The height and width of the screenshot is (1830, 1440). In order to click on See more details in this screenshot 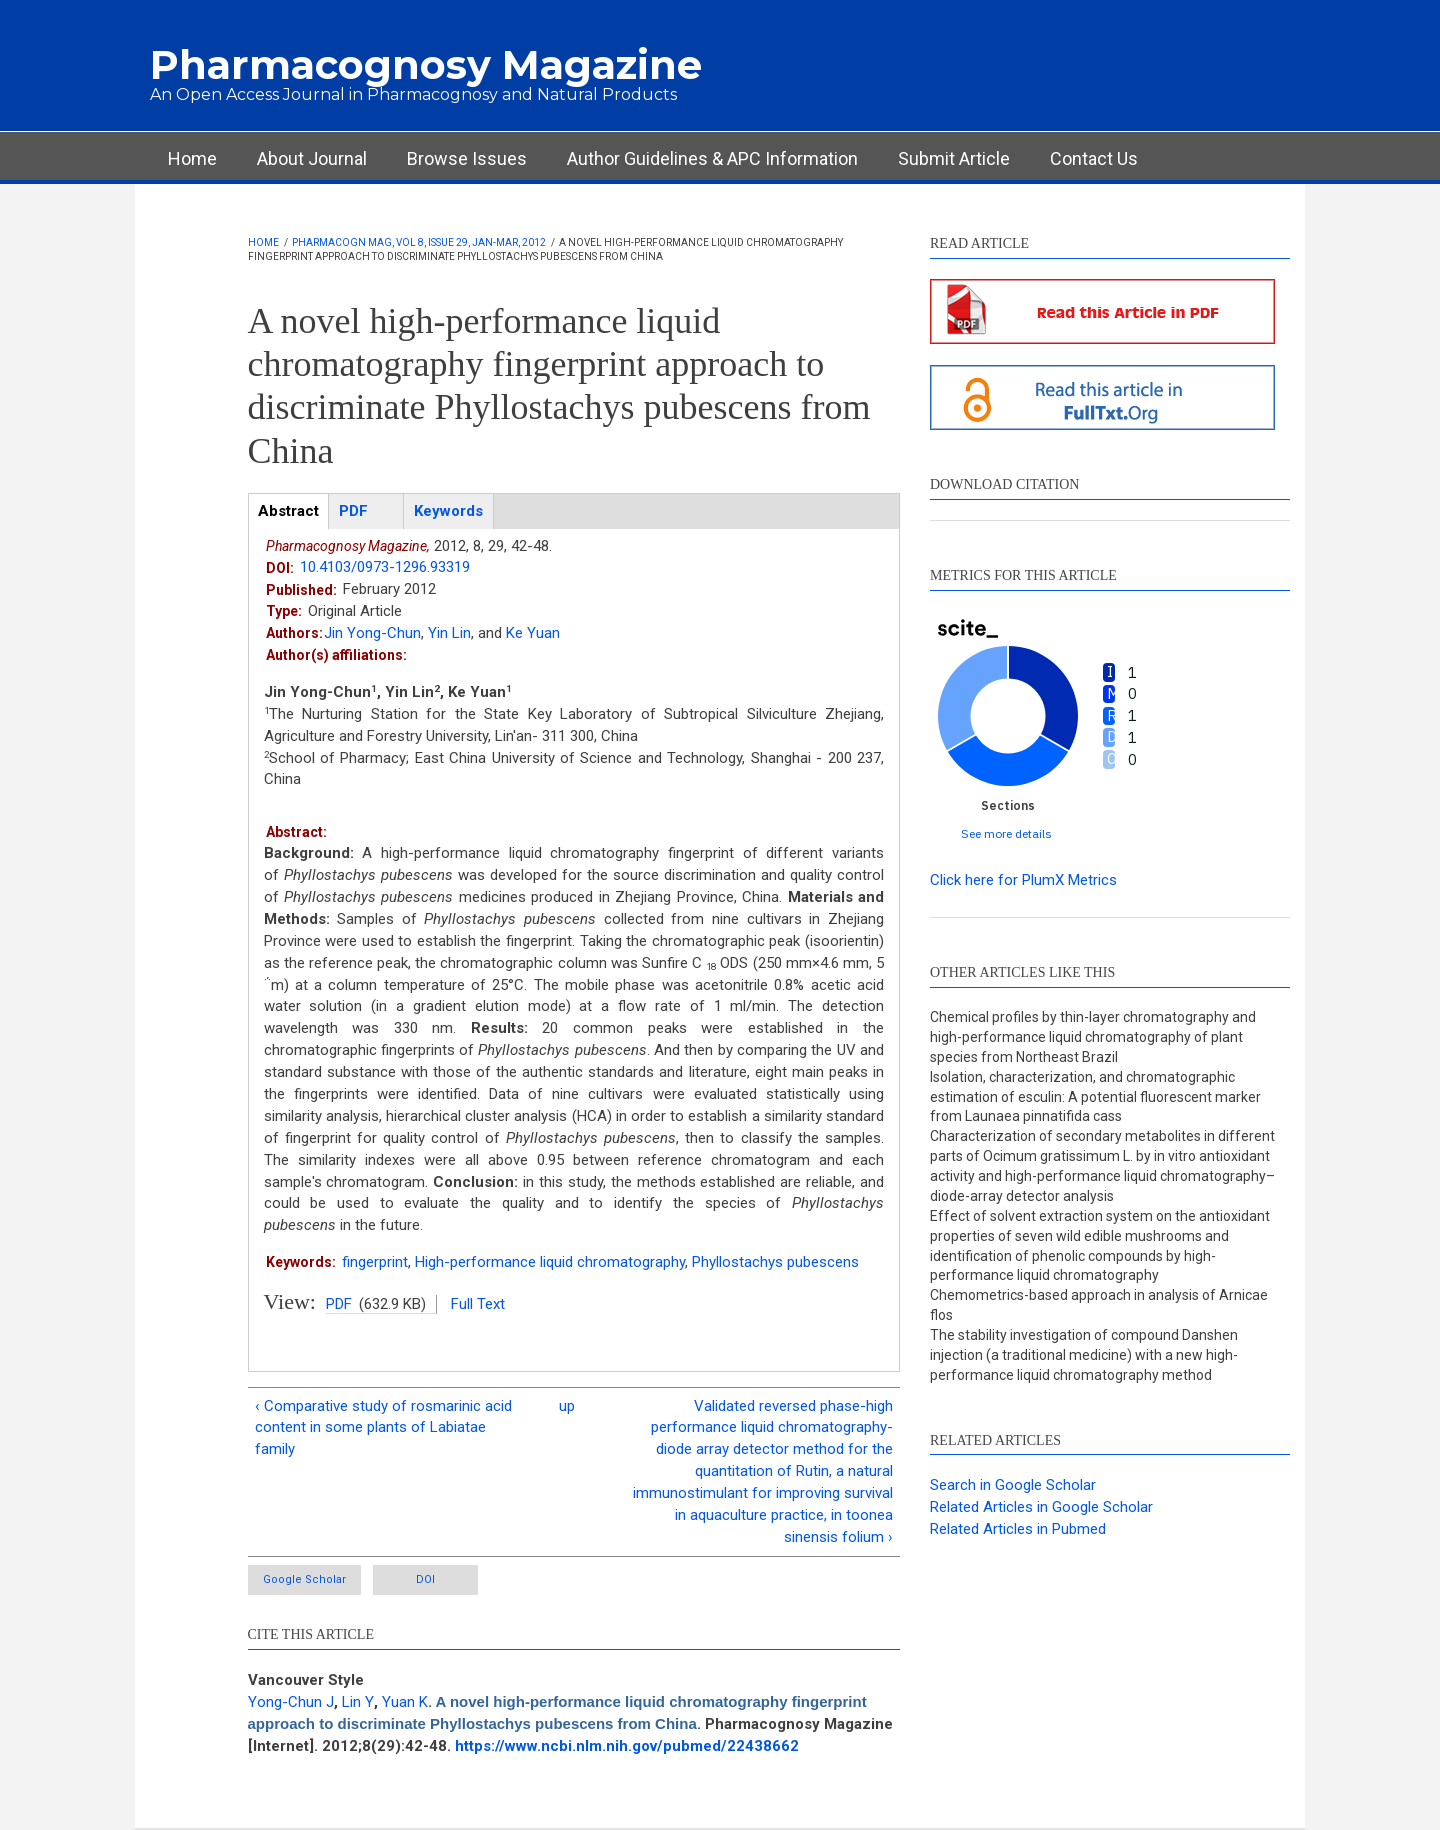, I will do `click(1006, 833)`.